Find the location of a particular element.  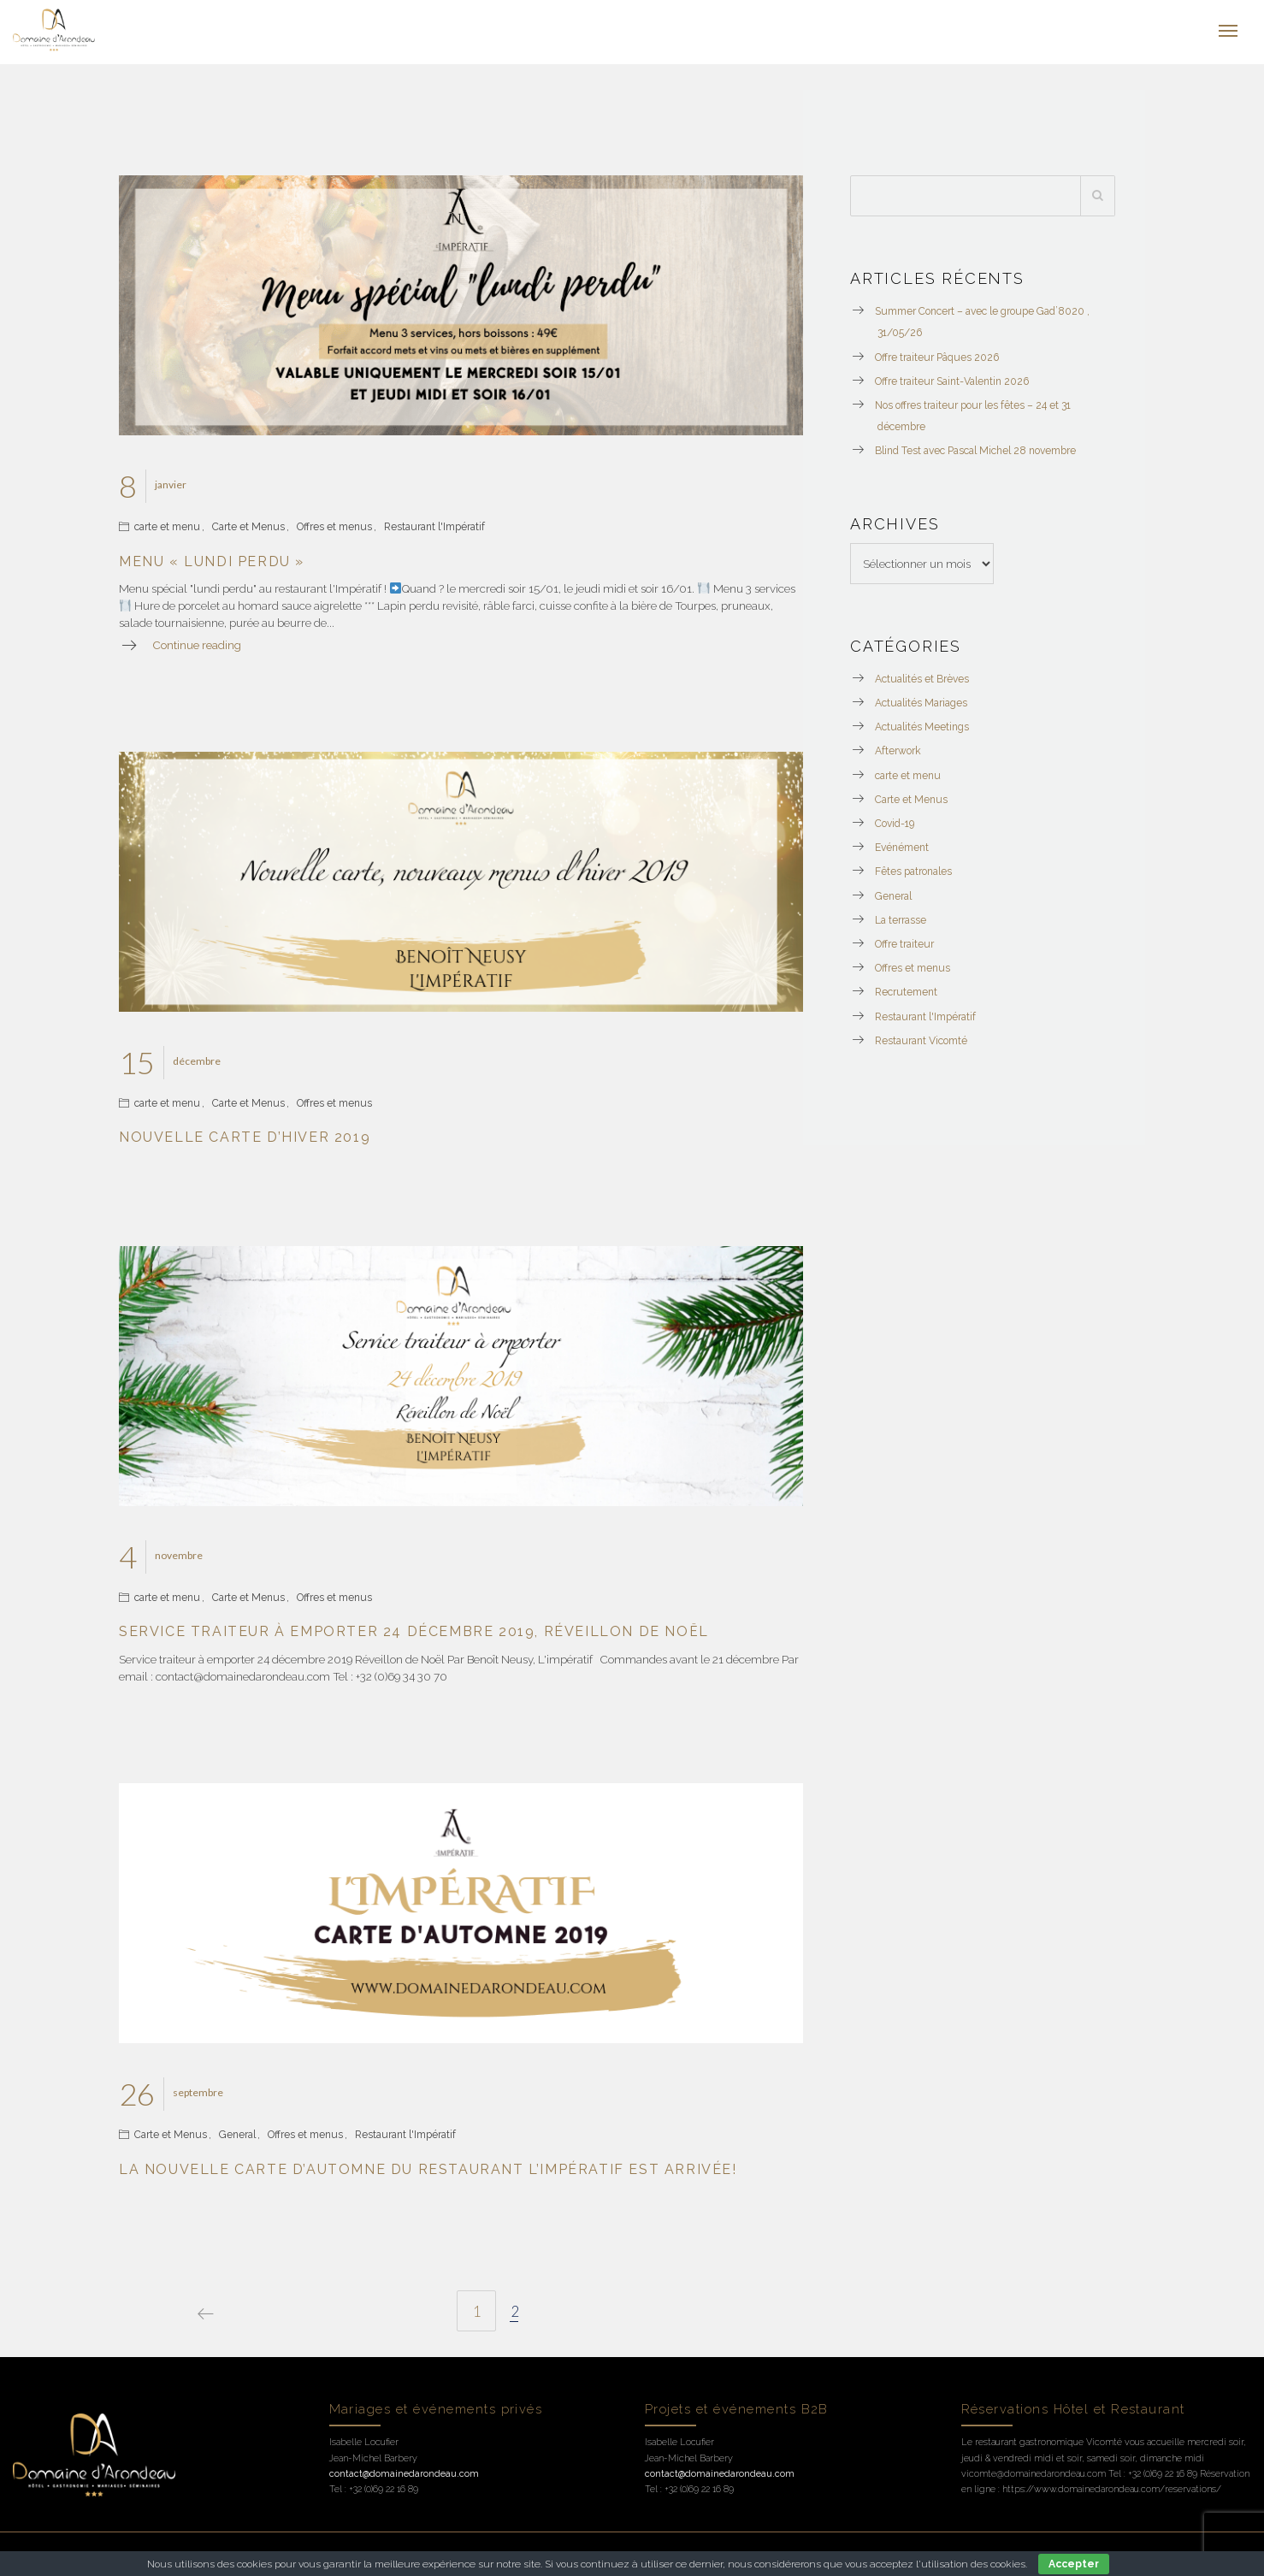

Continue reading is located at coordinates (196, 645).